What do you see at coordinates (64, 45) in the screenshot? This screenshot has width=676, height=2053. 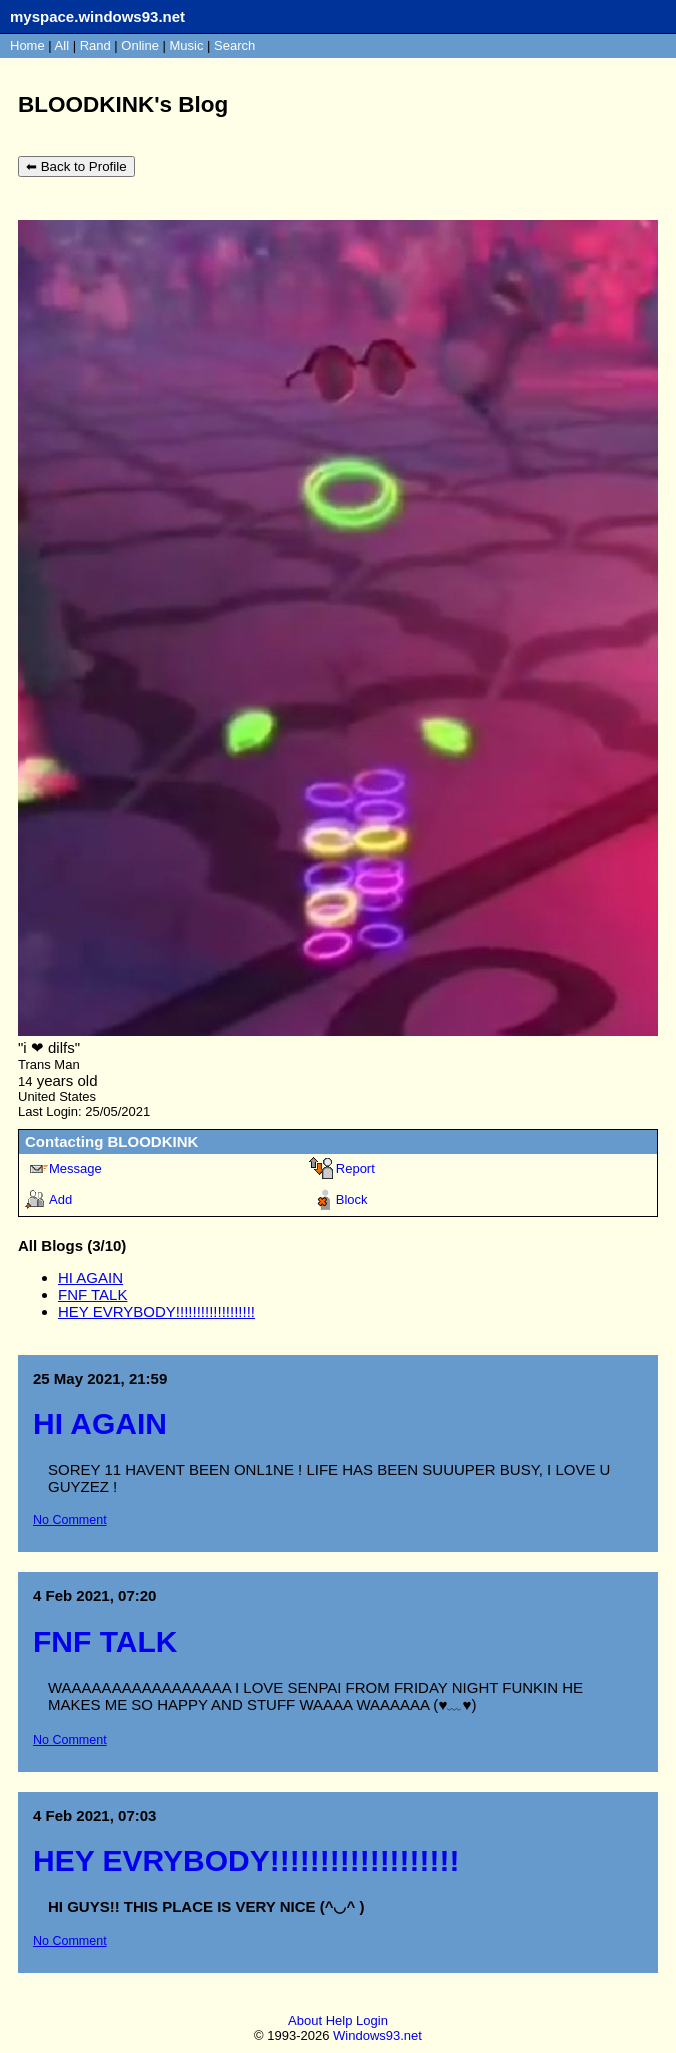 I see `All` at bounding box center [64, 45].